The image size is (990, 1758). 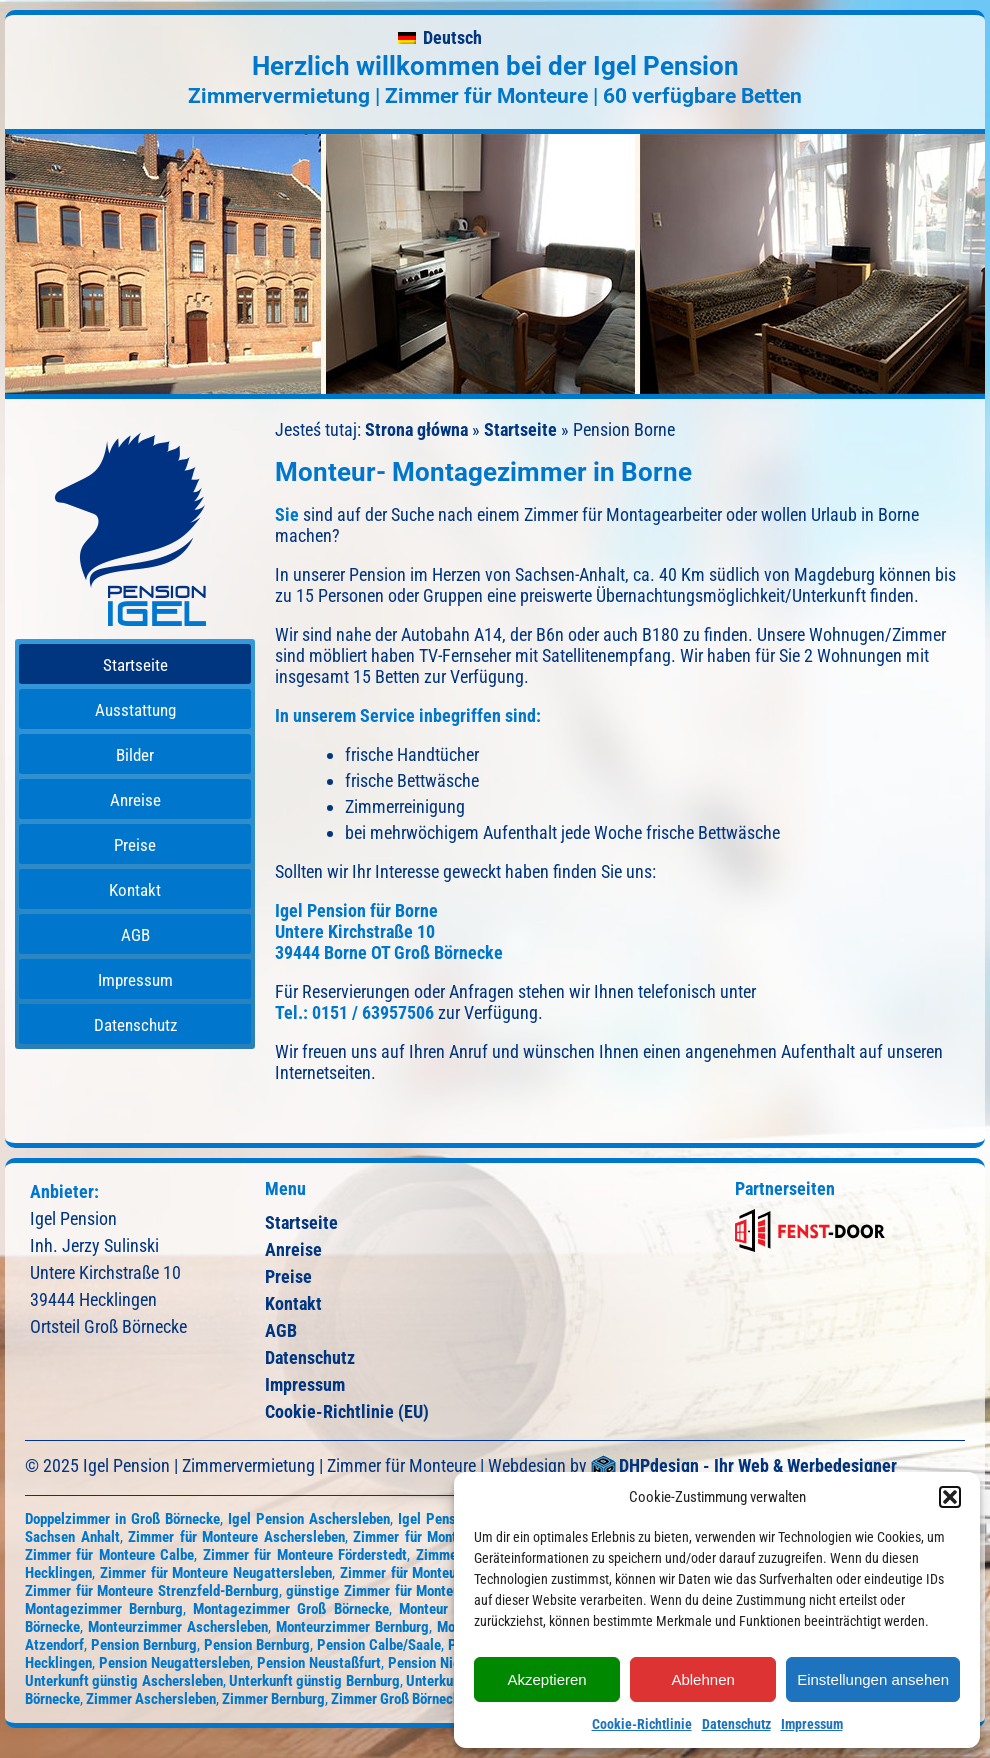 What do you see at coordinates (950, 1497) in the screenshot?
I see `[button]` at bounding box center [950, 1497].